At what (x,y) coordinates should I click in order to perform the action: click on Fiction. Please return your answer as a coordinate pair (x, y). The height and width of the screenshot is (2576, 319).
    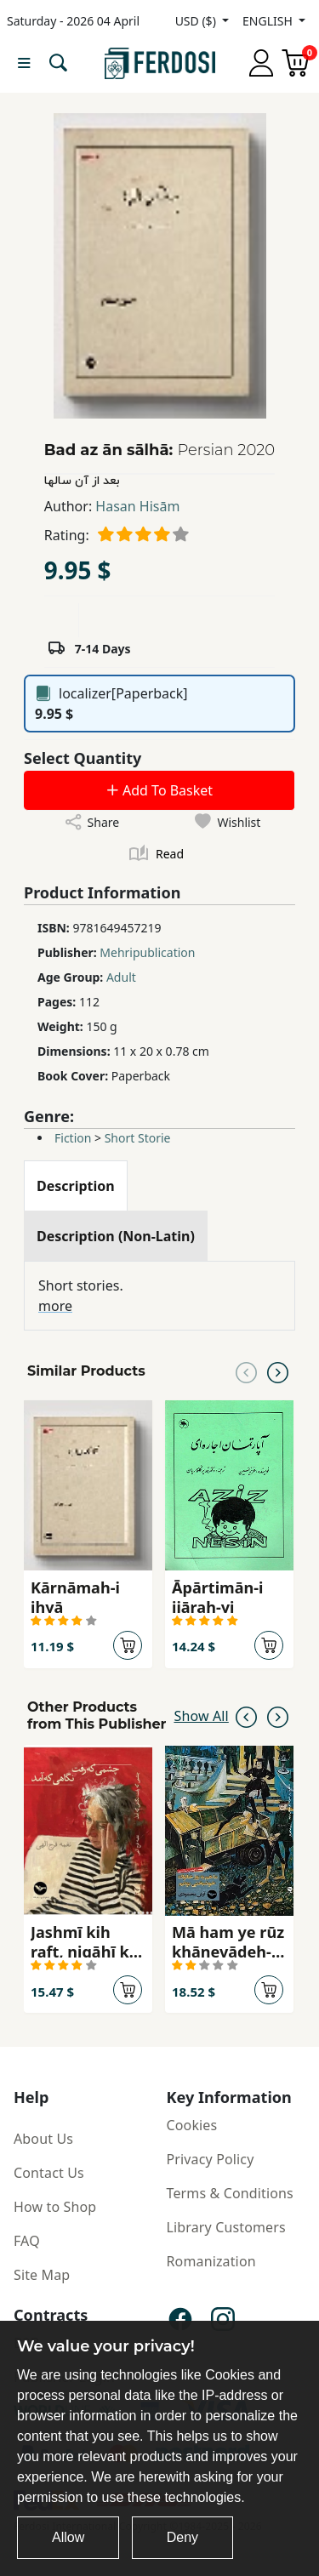
    Looking at the image, I should click on (72, 1138).